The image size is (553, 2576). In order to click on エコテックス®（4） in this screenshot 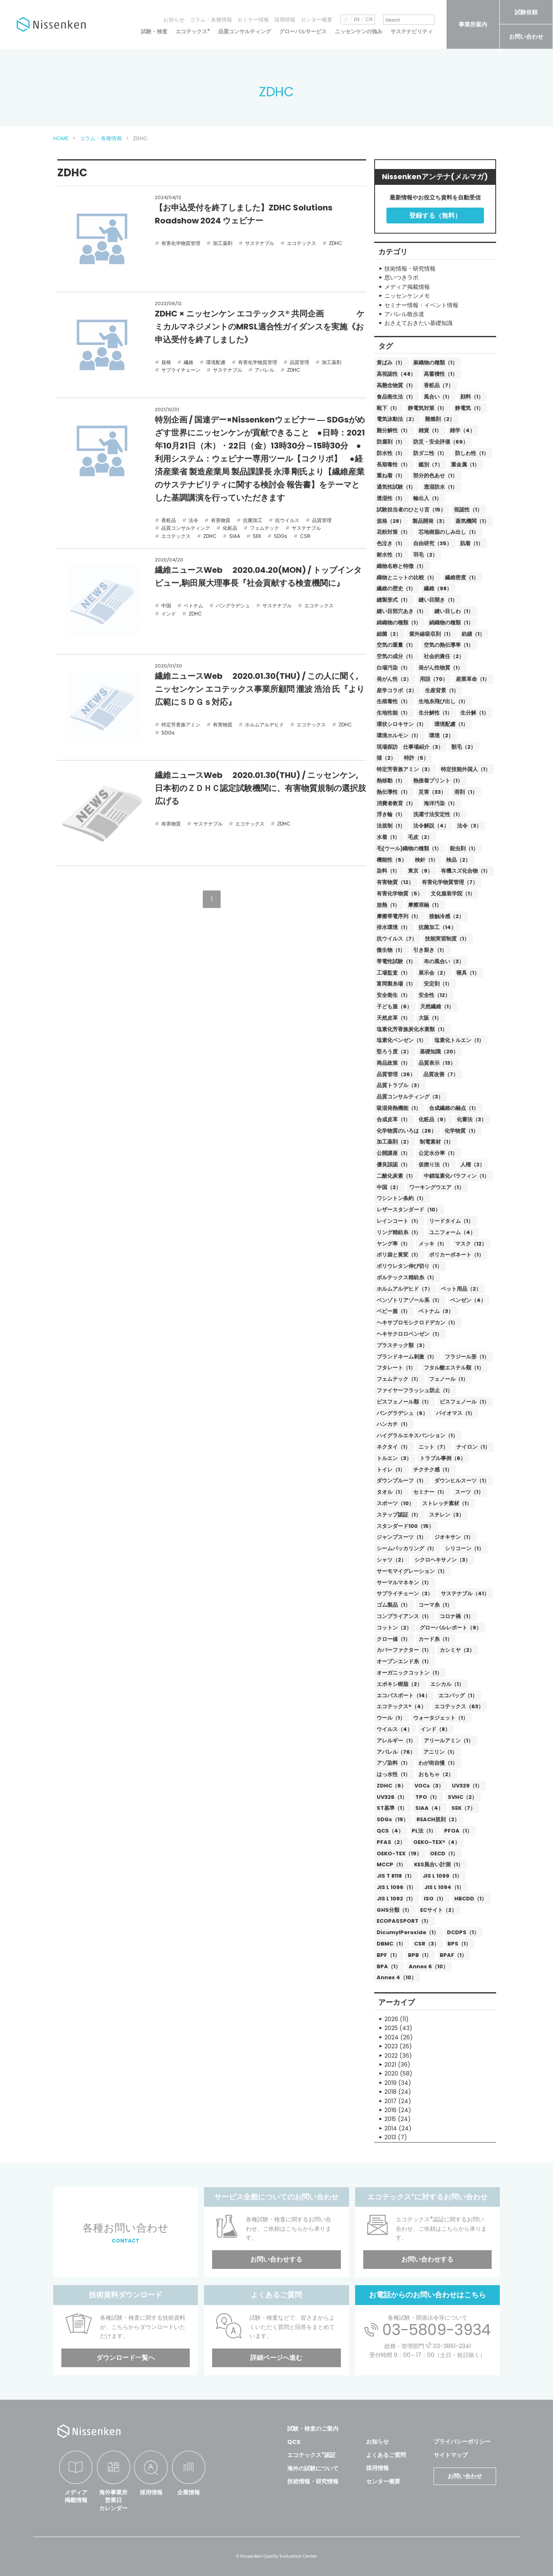, I will do `click(401, 1706)`.